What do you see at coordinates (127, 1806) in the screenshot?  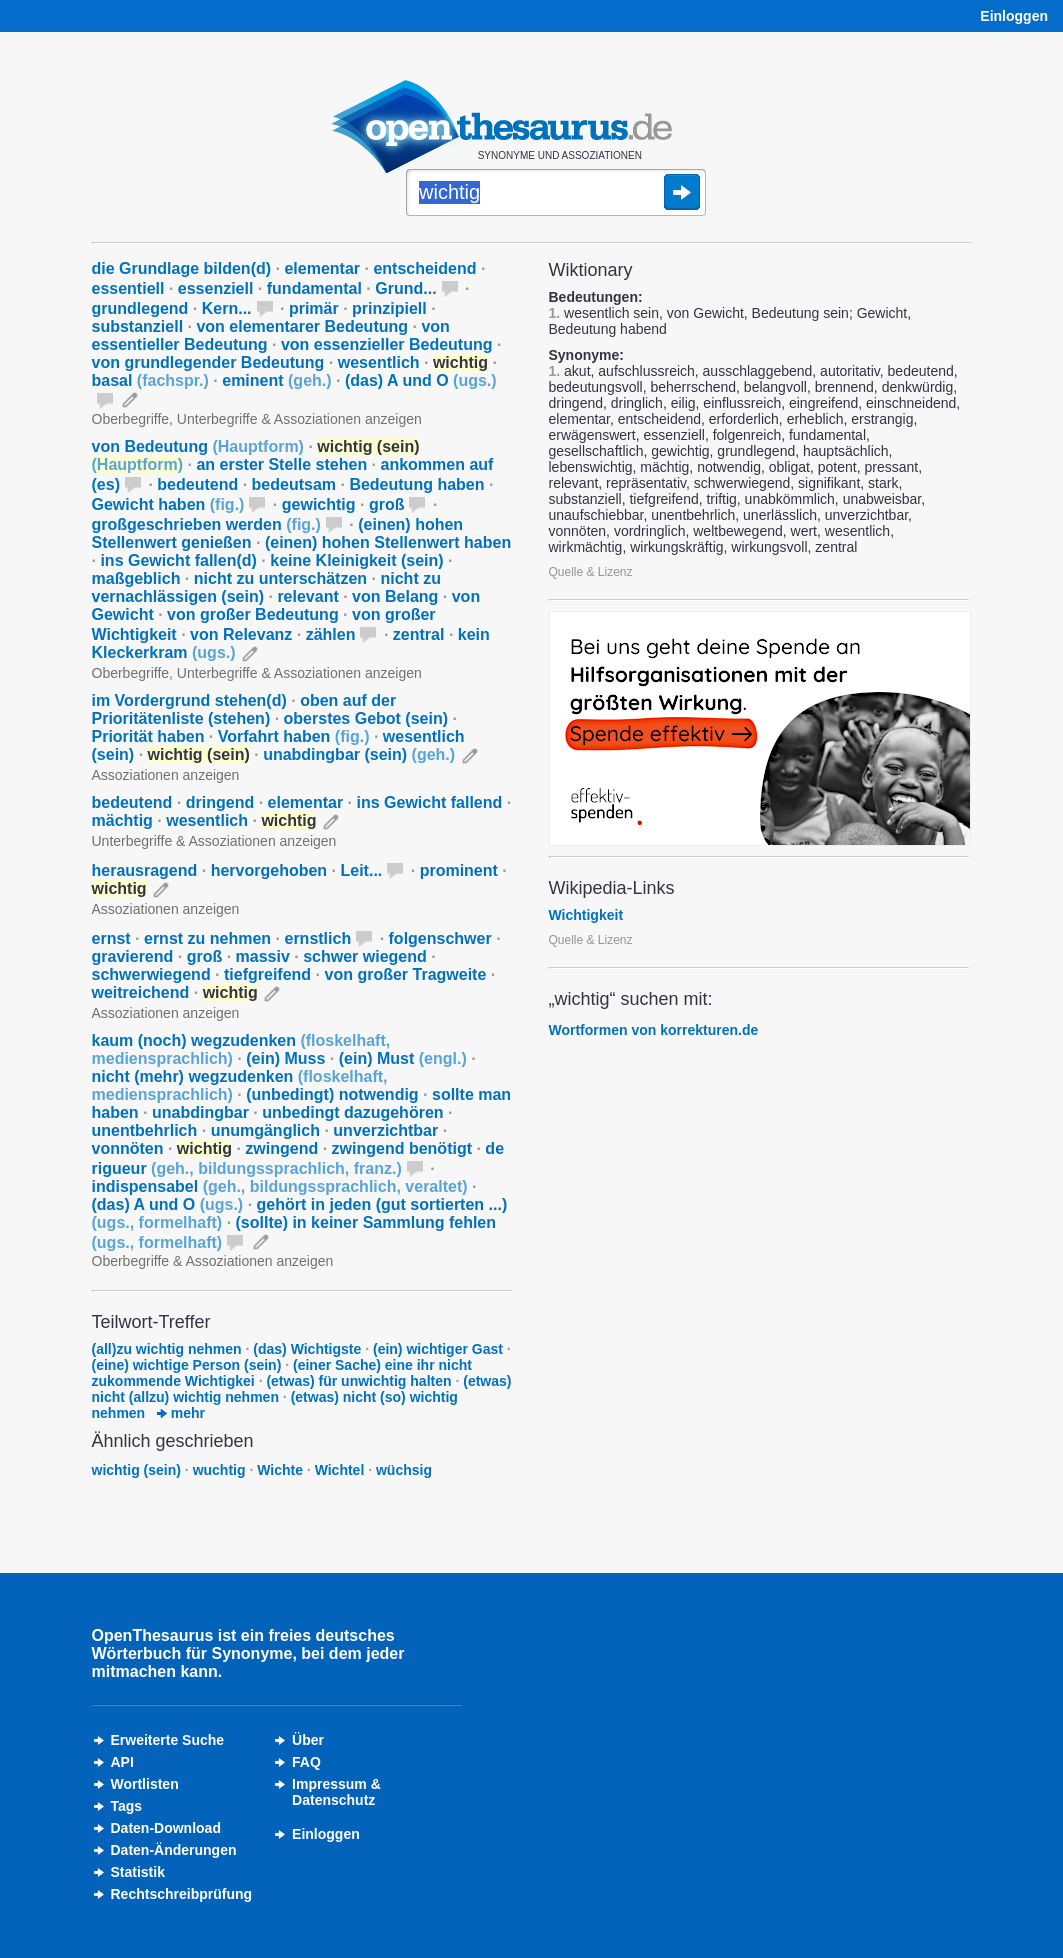 I see `Tags` at bounding box center [127, 1806].